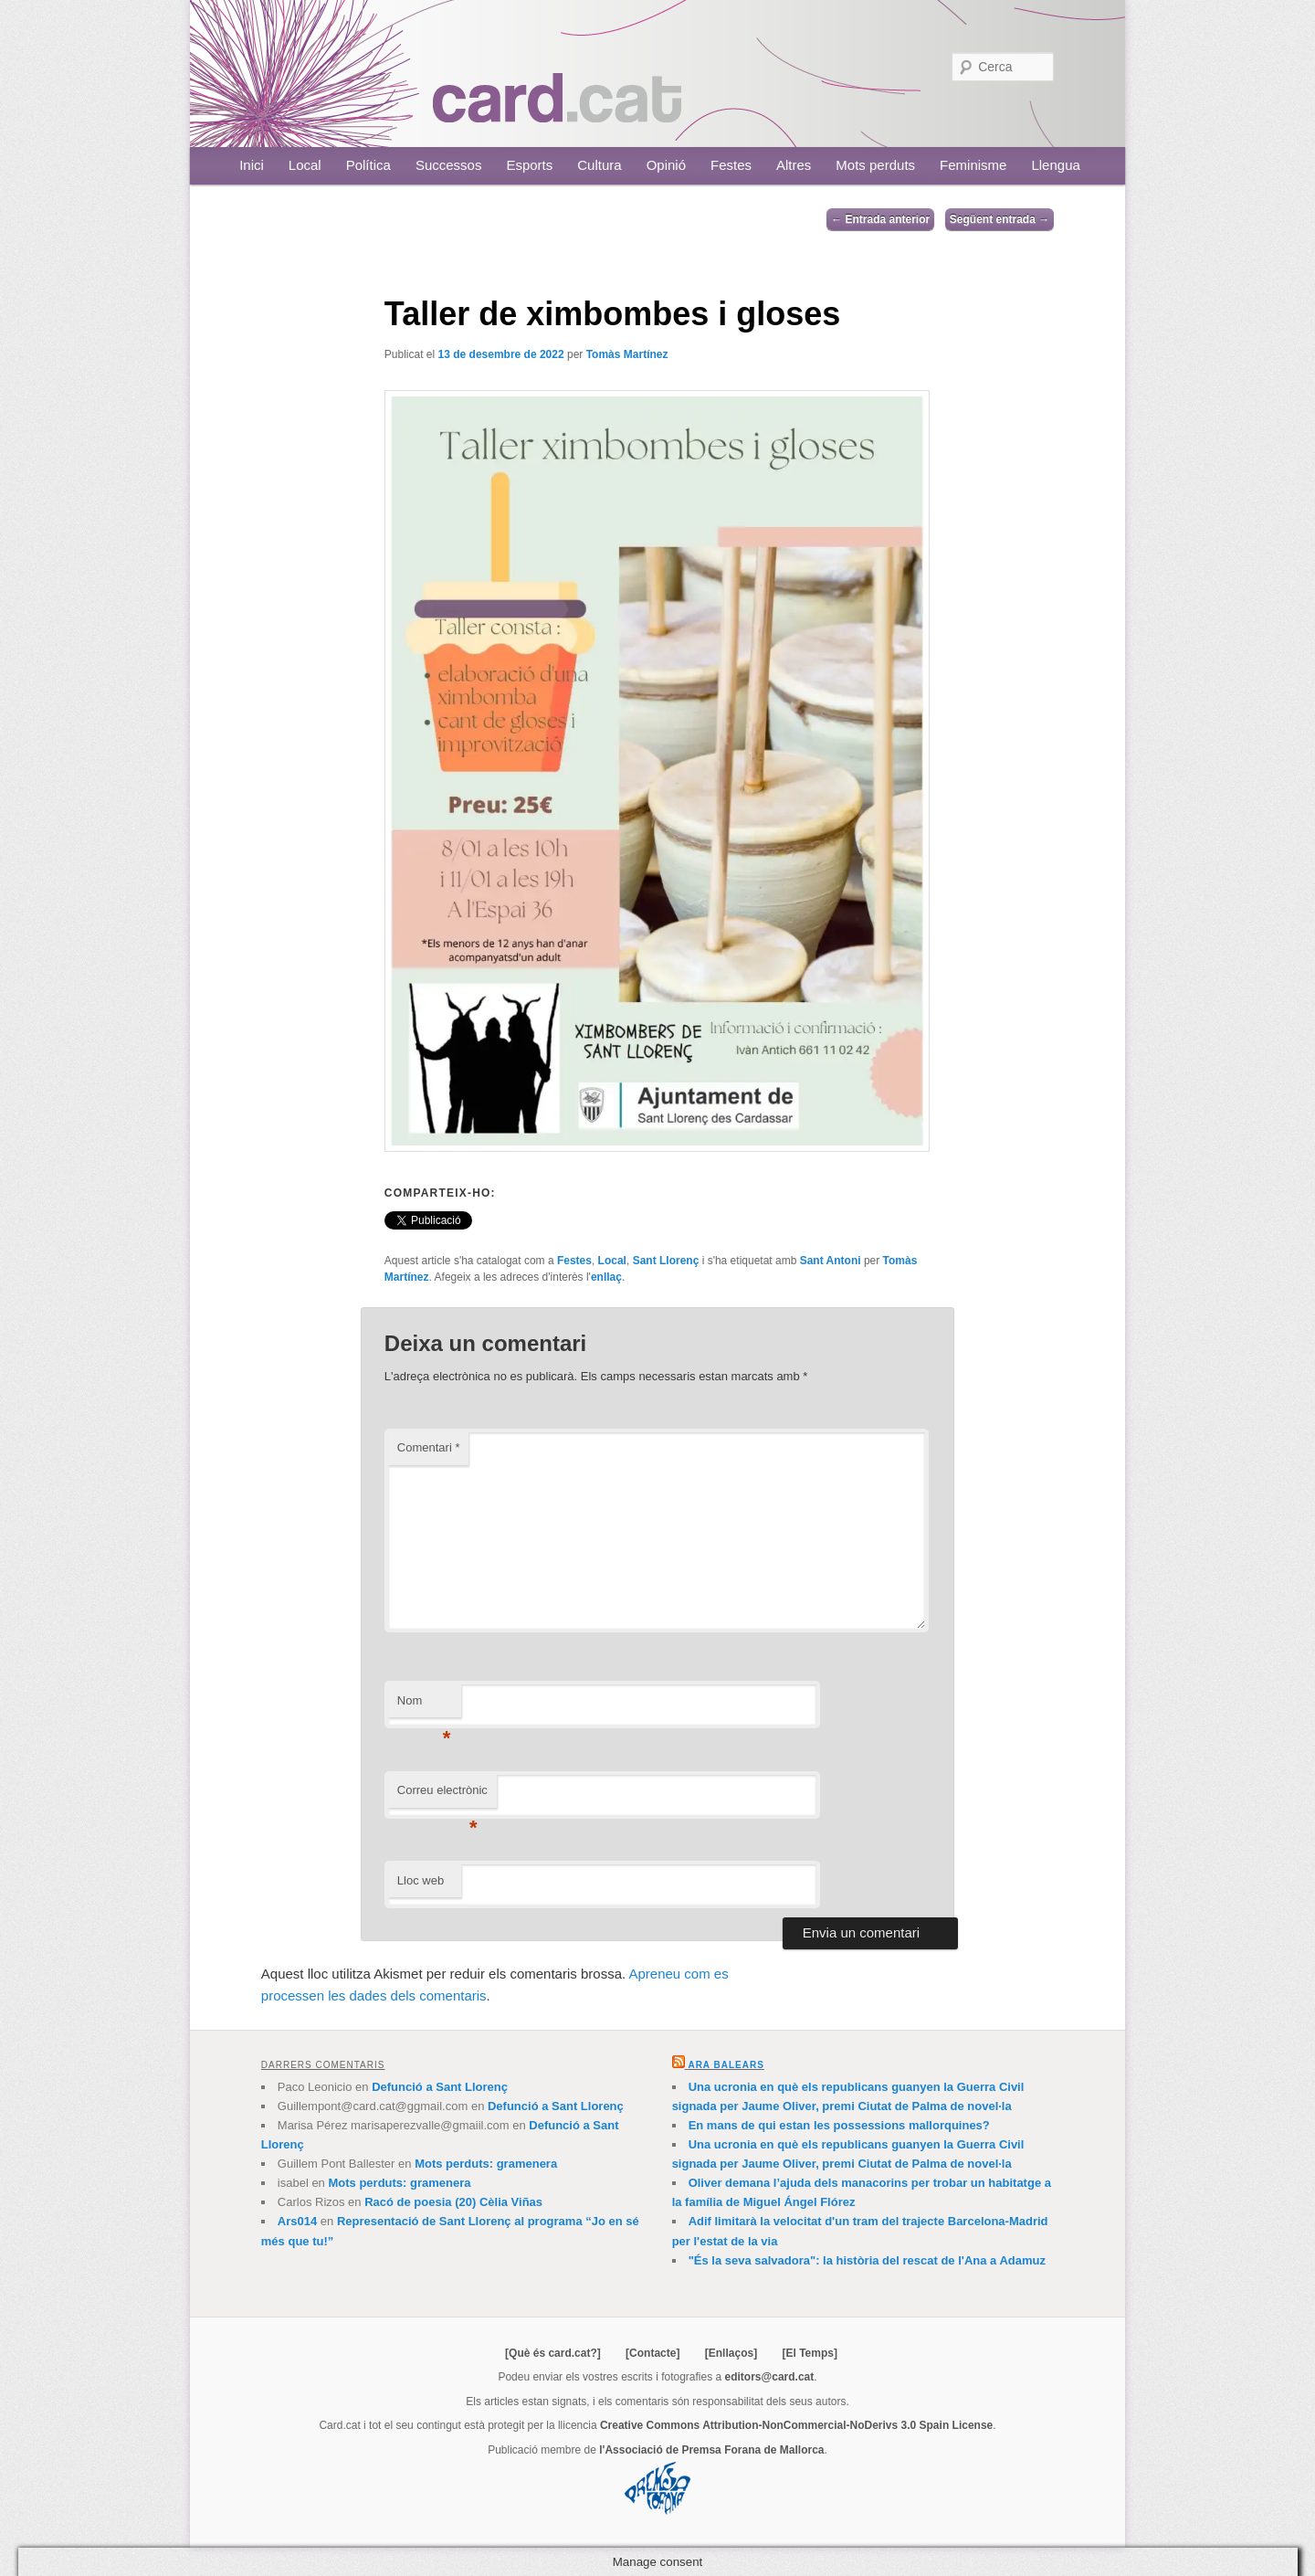 Image resolution: width=1315 pixels, height=2576 pixels. I want to click on Esports, so click(529, 165).